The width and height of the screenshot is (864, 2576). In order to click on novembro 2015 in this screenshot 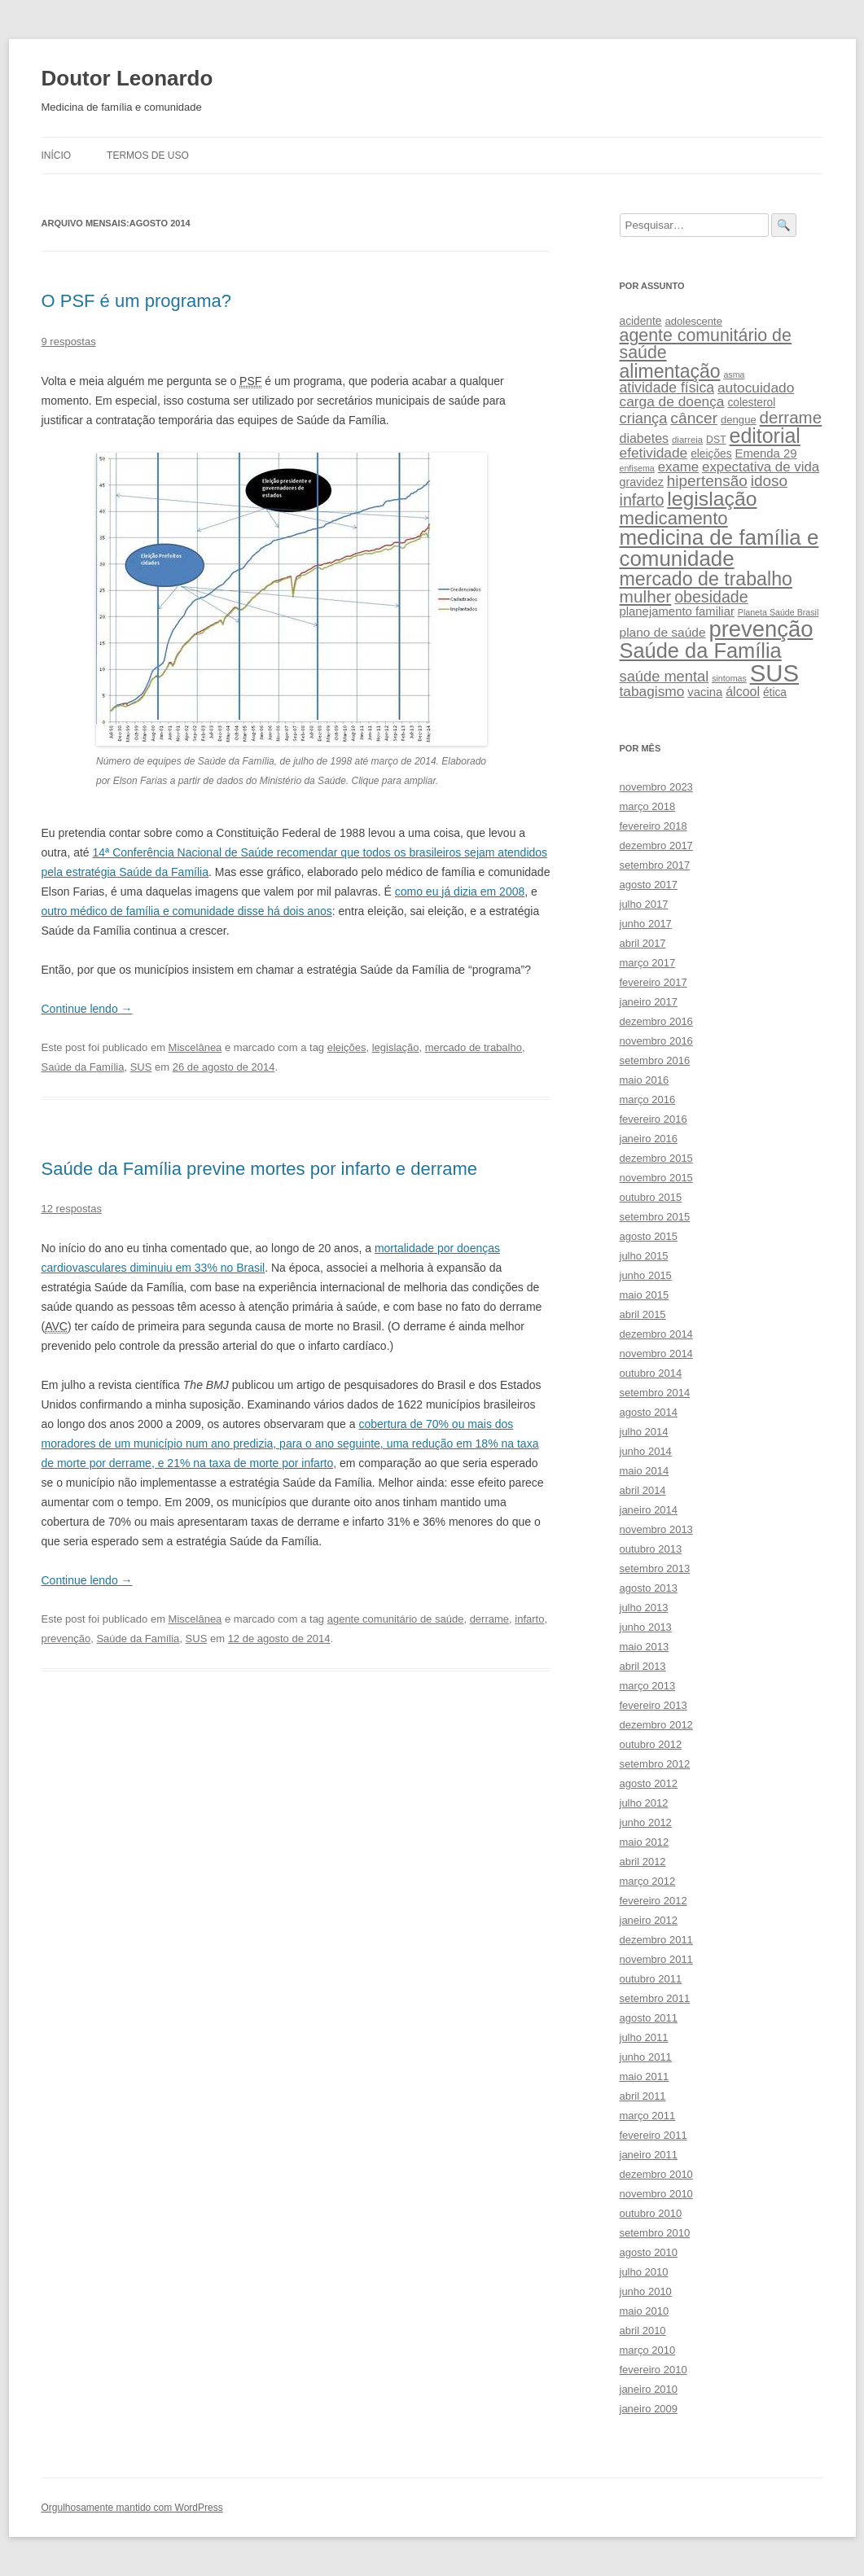, I will do `click(656, 1178)`.